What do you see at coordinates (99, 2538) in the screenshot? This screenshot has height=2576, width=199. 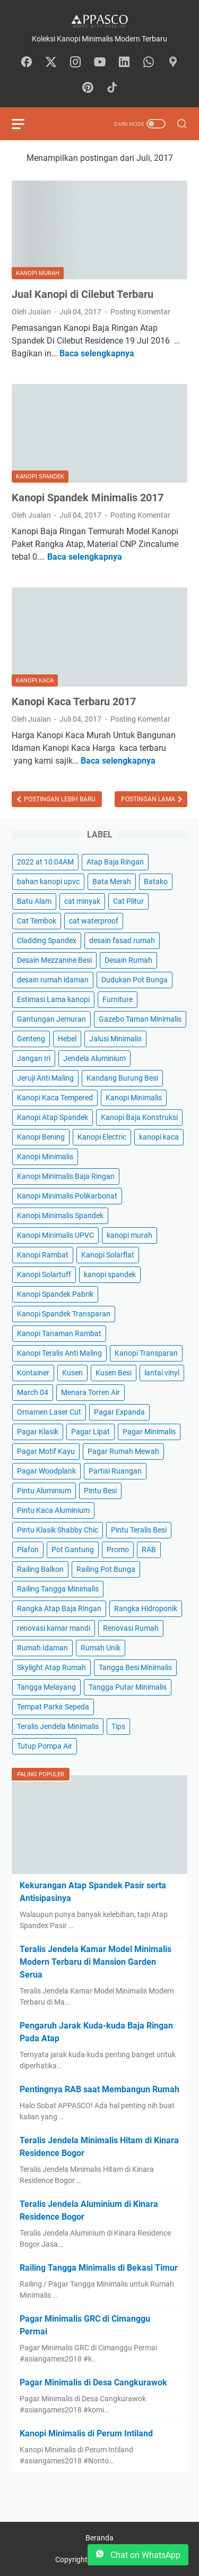 I see `Beranda` at bounding box center [99, 2538].